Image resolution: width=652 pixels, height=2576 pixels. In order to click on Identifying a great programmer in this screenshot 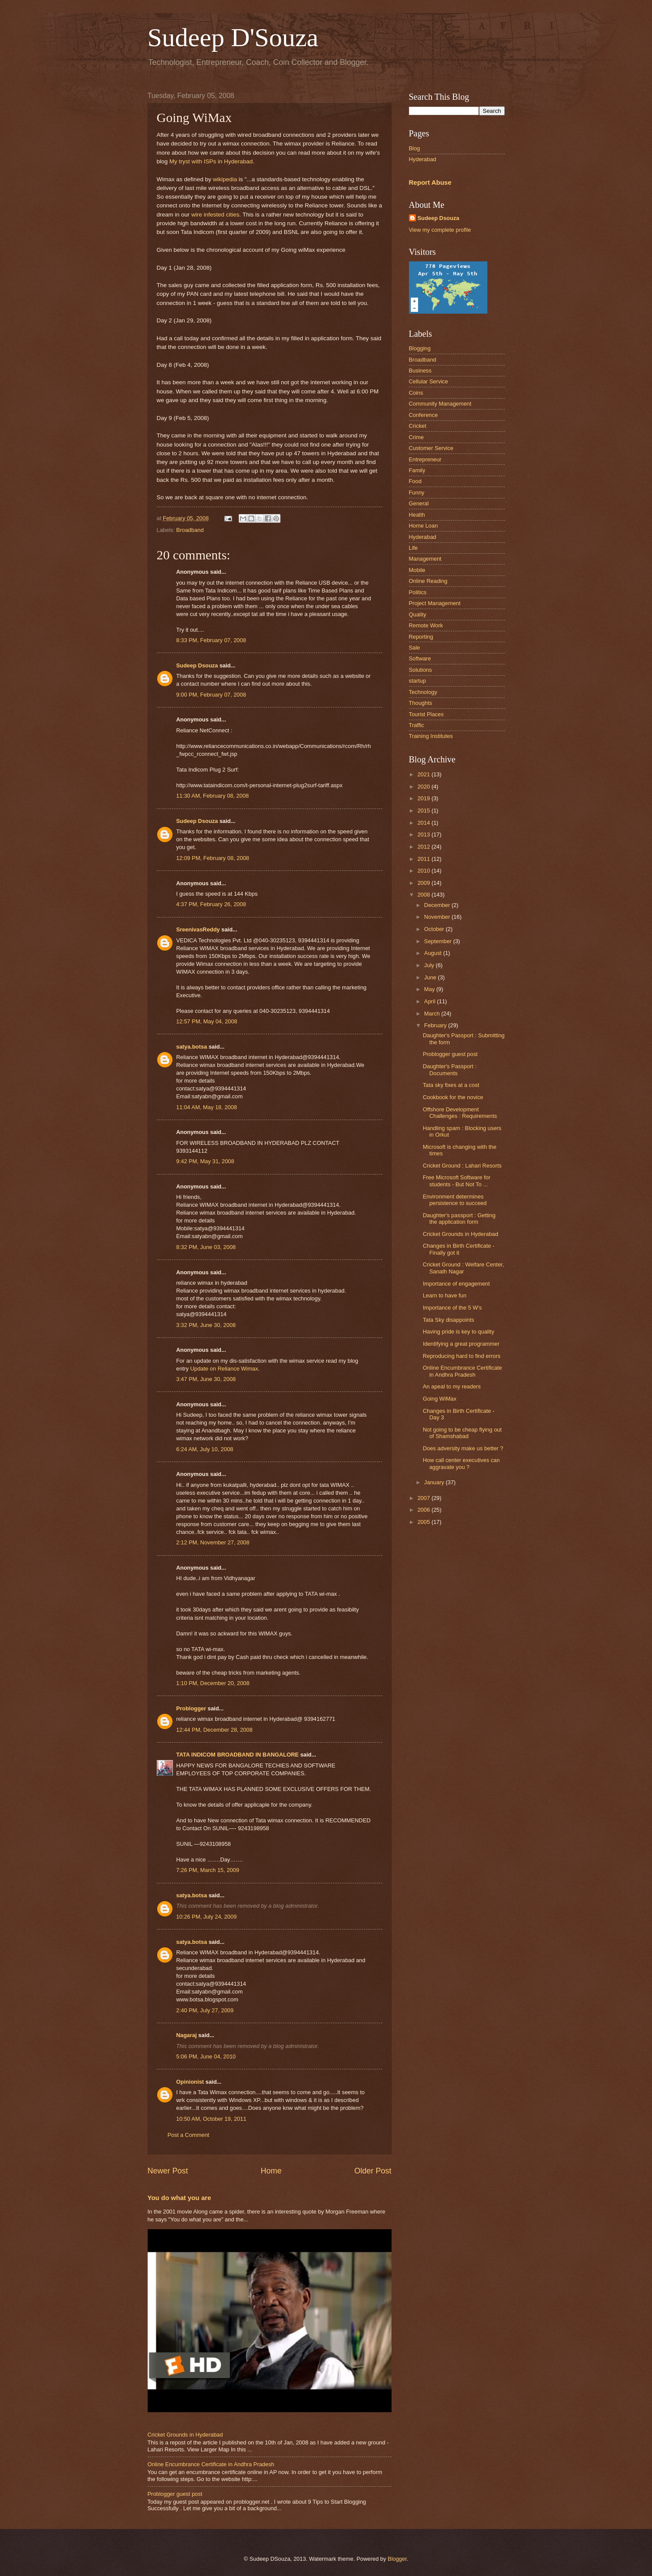, I will do `click(461, 1343)`.